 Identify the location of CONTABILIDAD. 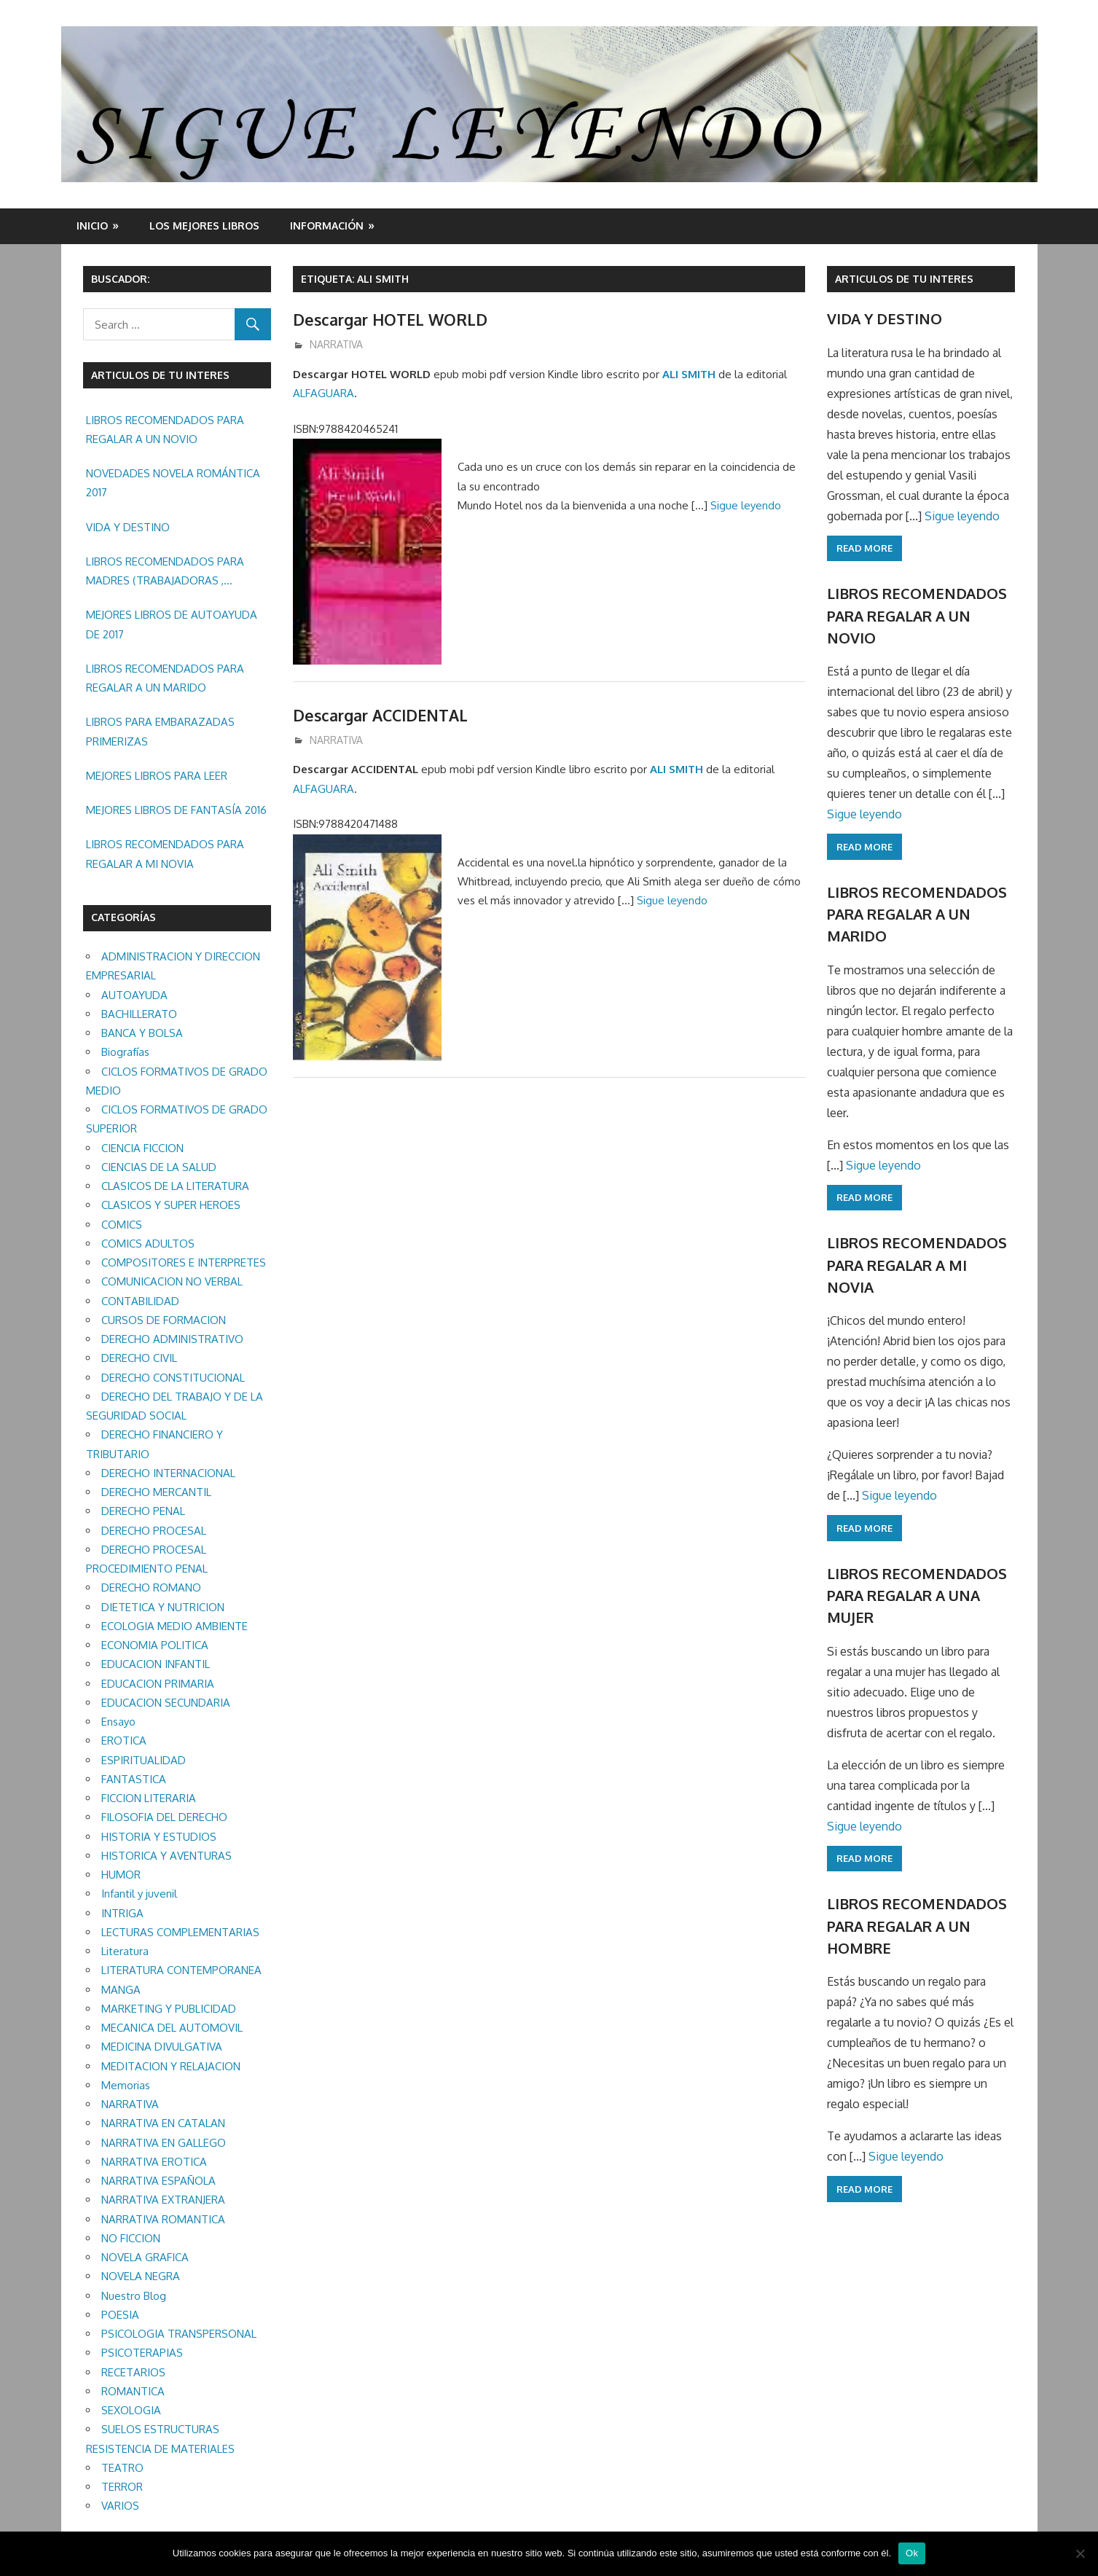
(140, 1301).